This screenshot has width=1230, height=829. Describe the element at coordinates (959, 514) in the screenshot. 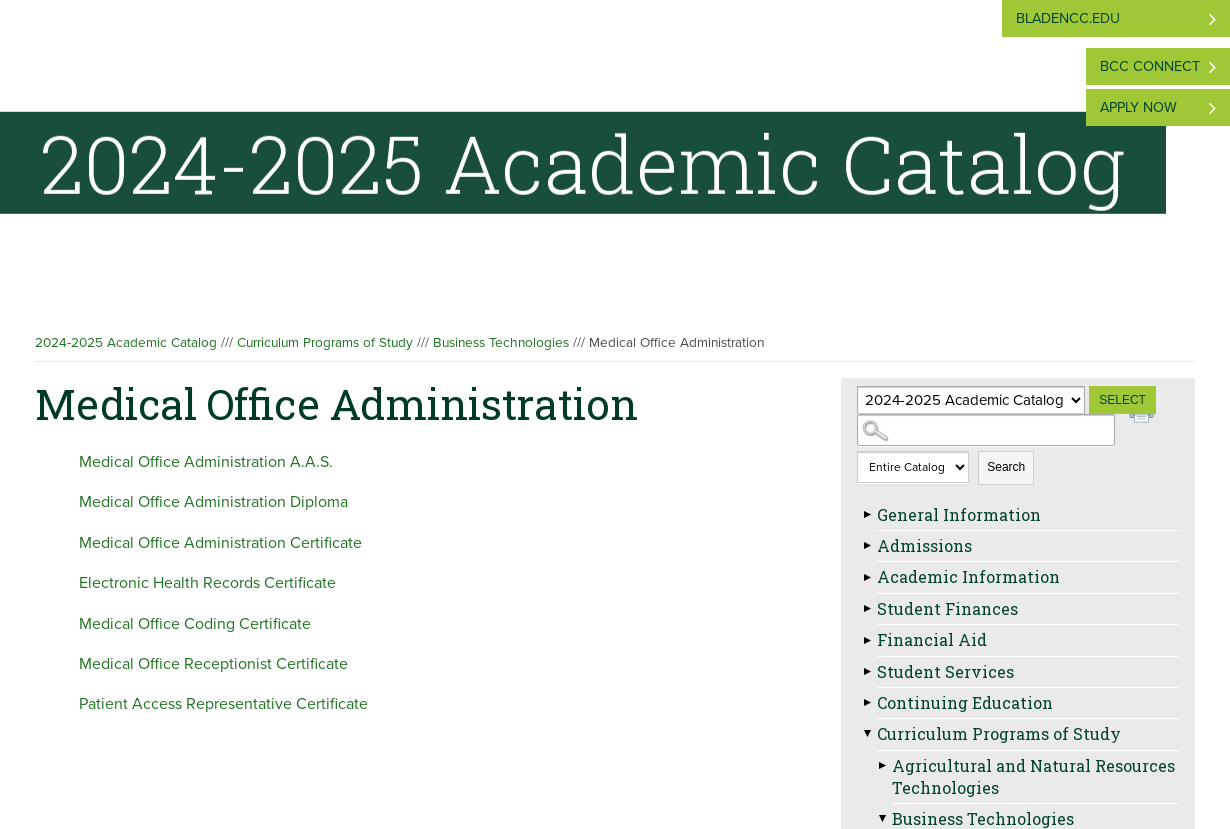

I see `General Information` at that location.